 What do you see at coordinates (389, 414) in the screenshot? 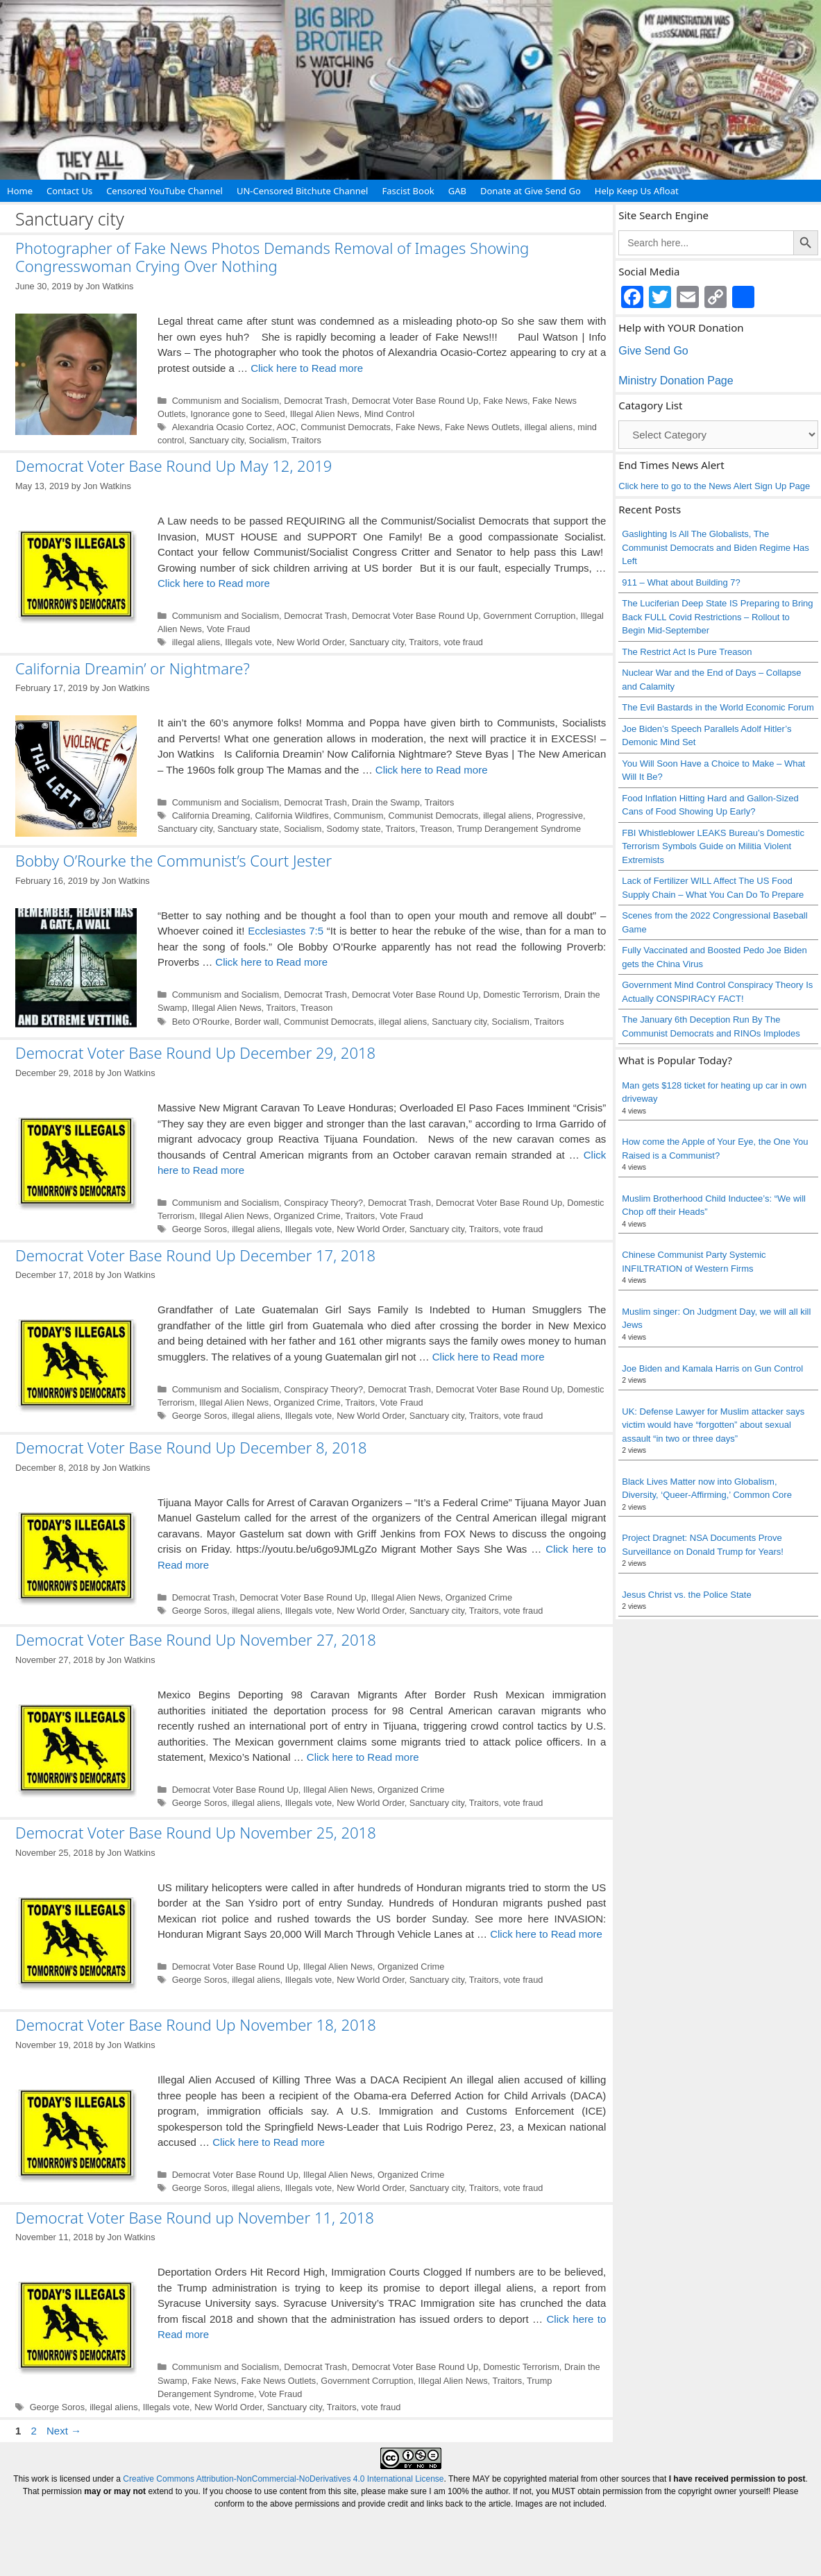
I see `Mind Control` at bounding box center [389, 414].